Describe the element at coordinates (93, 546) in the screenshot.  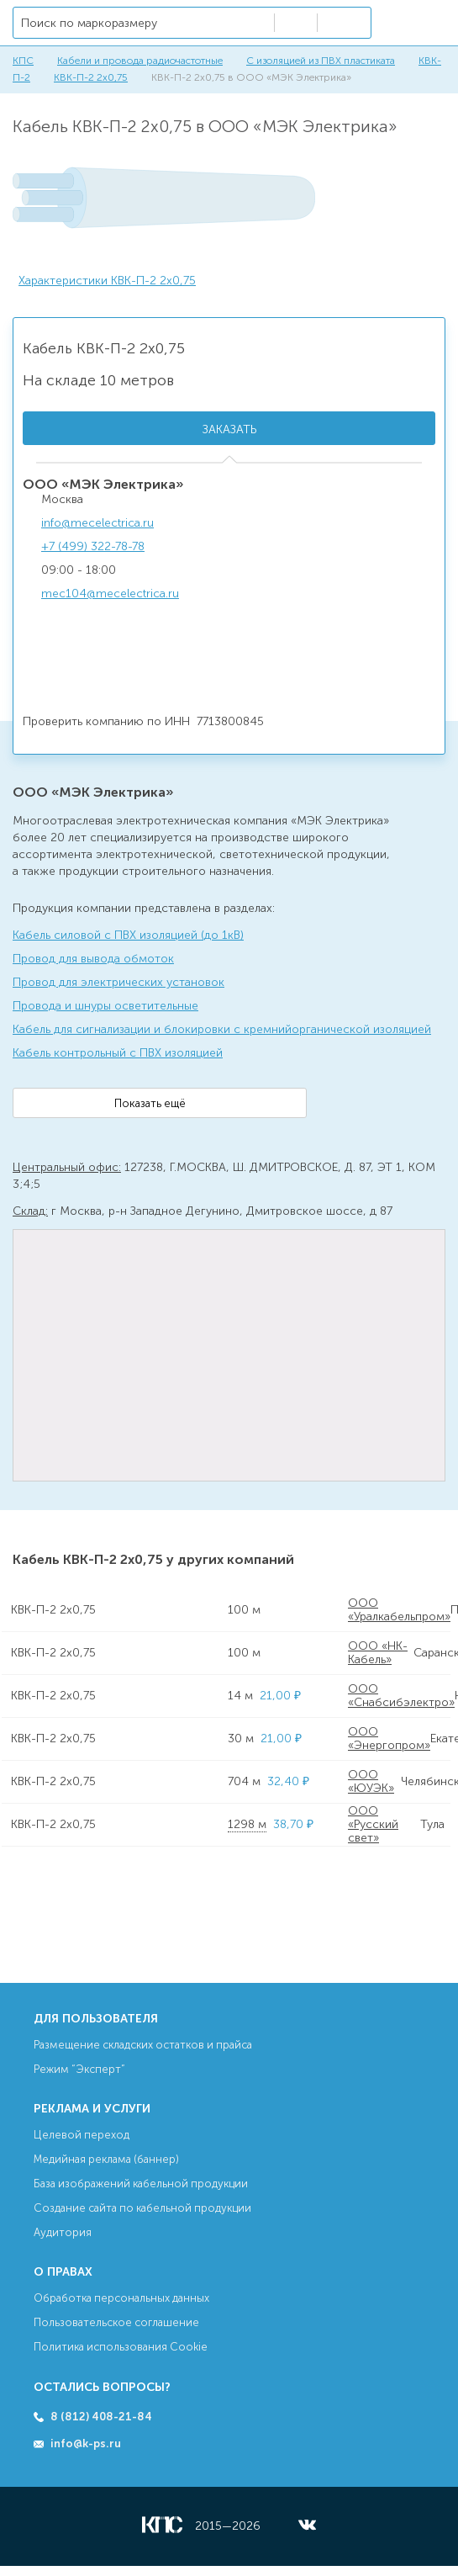
I see `+7 (499) 322-78-78` at that location.